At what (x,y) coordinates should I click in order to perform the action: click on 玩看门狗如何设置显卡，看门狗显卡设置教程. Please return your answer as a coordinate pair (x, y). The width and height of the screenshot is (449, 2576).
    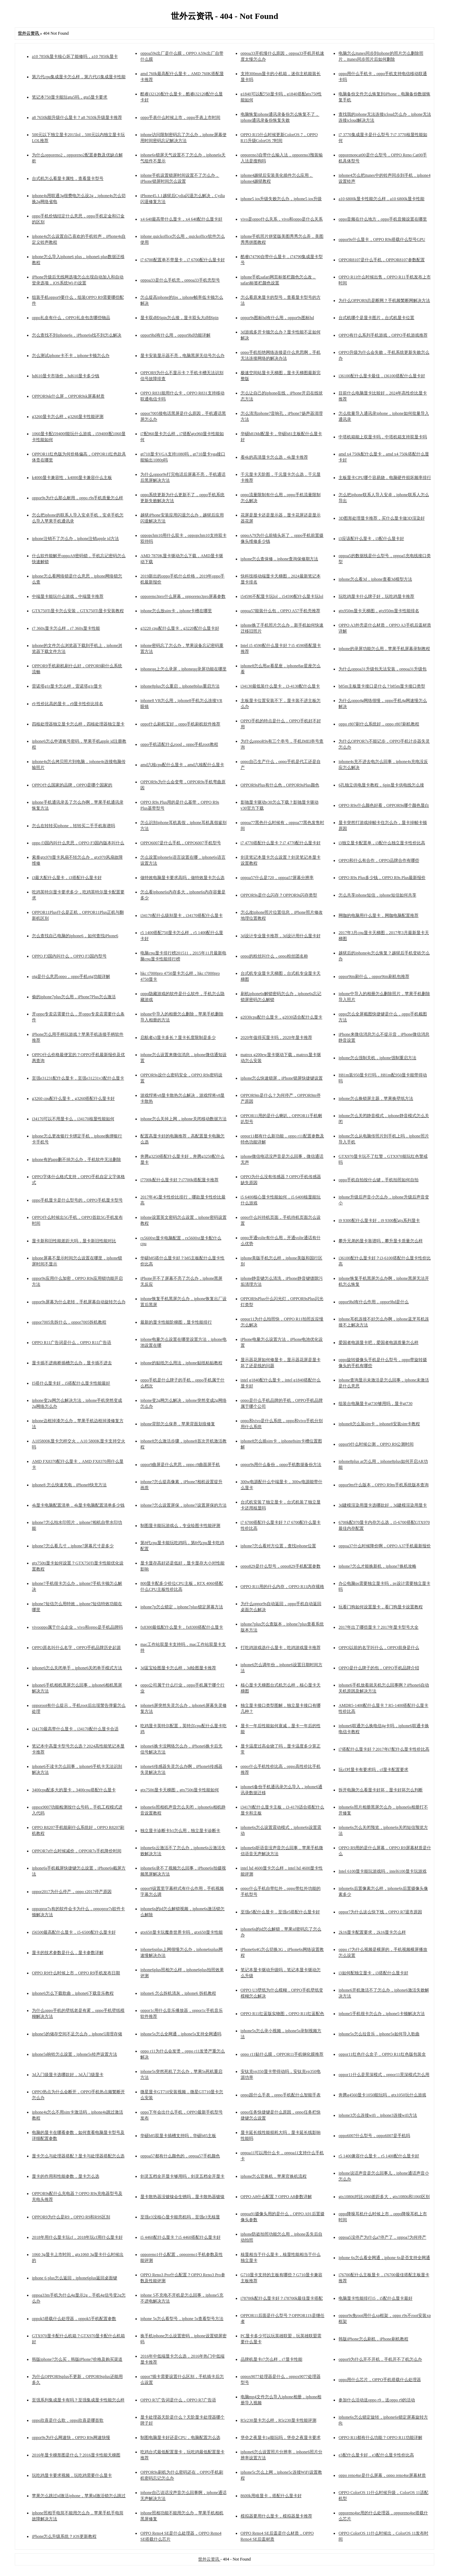
    Looking at the image, I should click on (381, 1606).